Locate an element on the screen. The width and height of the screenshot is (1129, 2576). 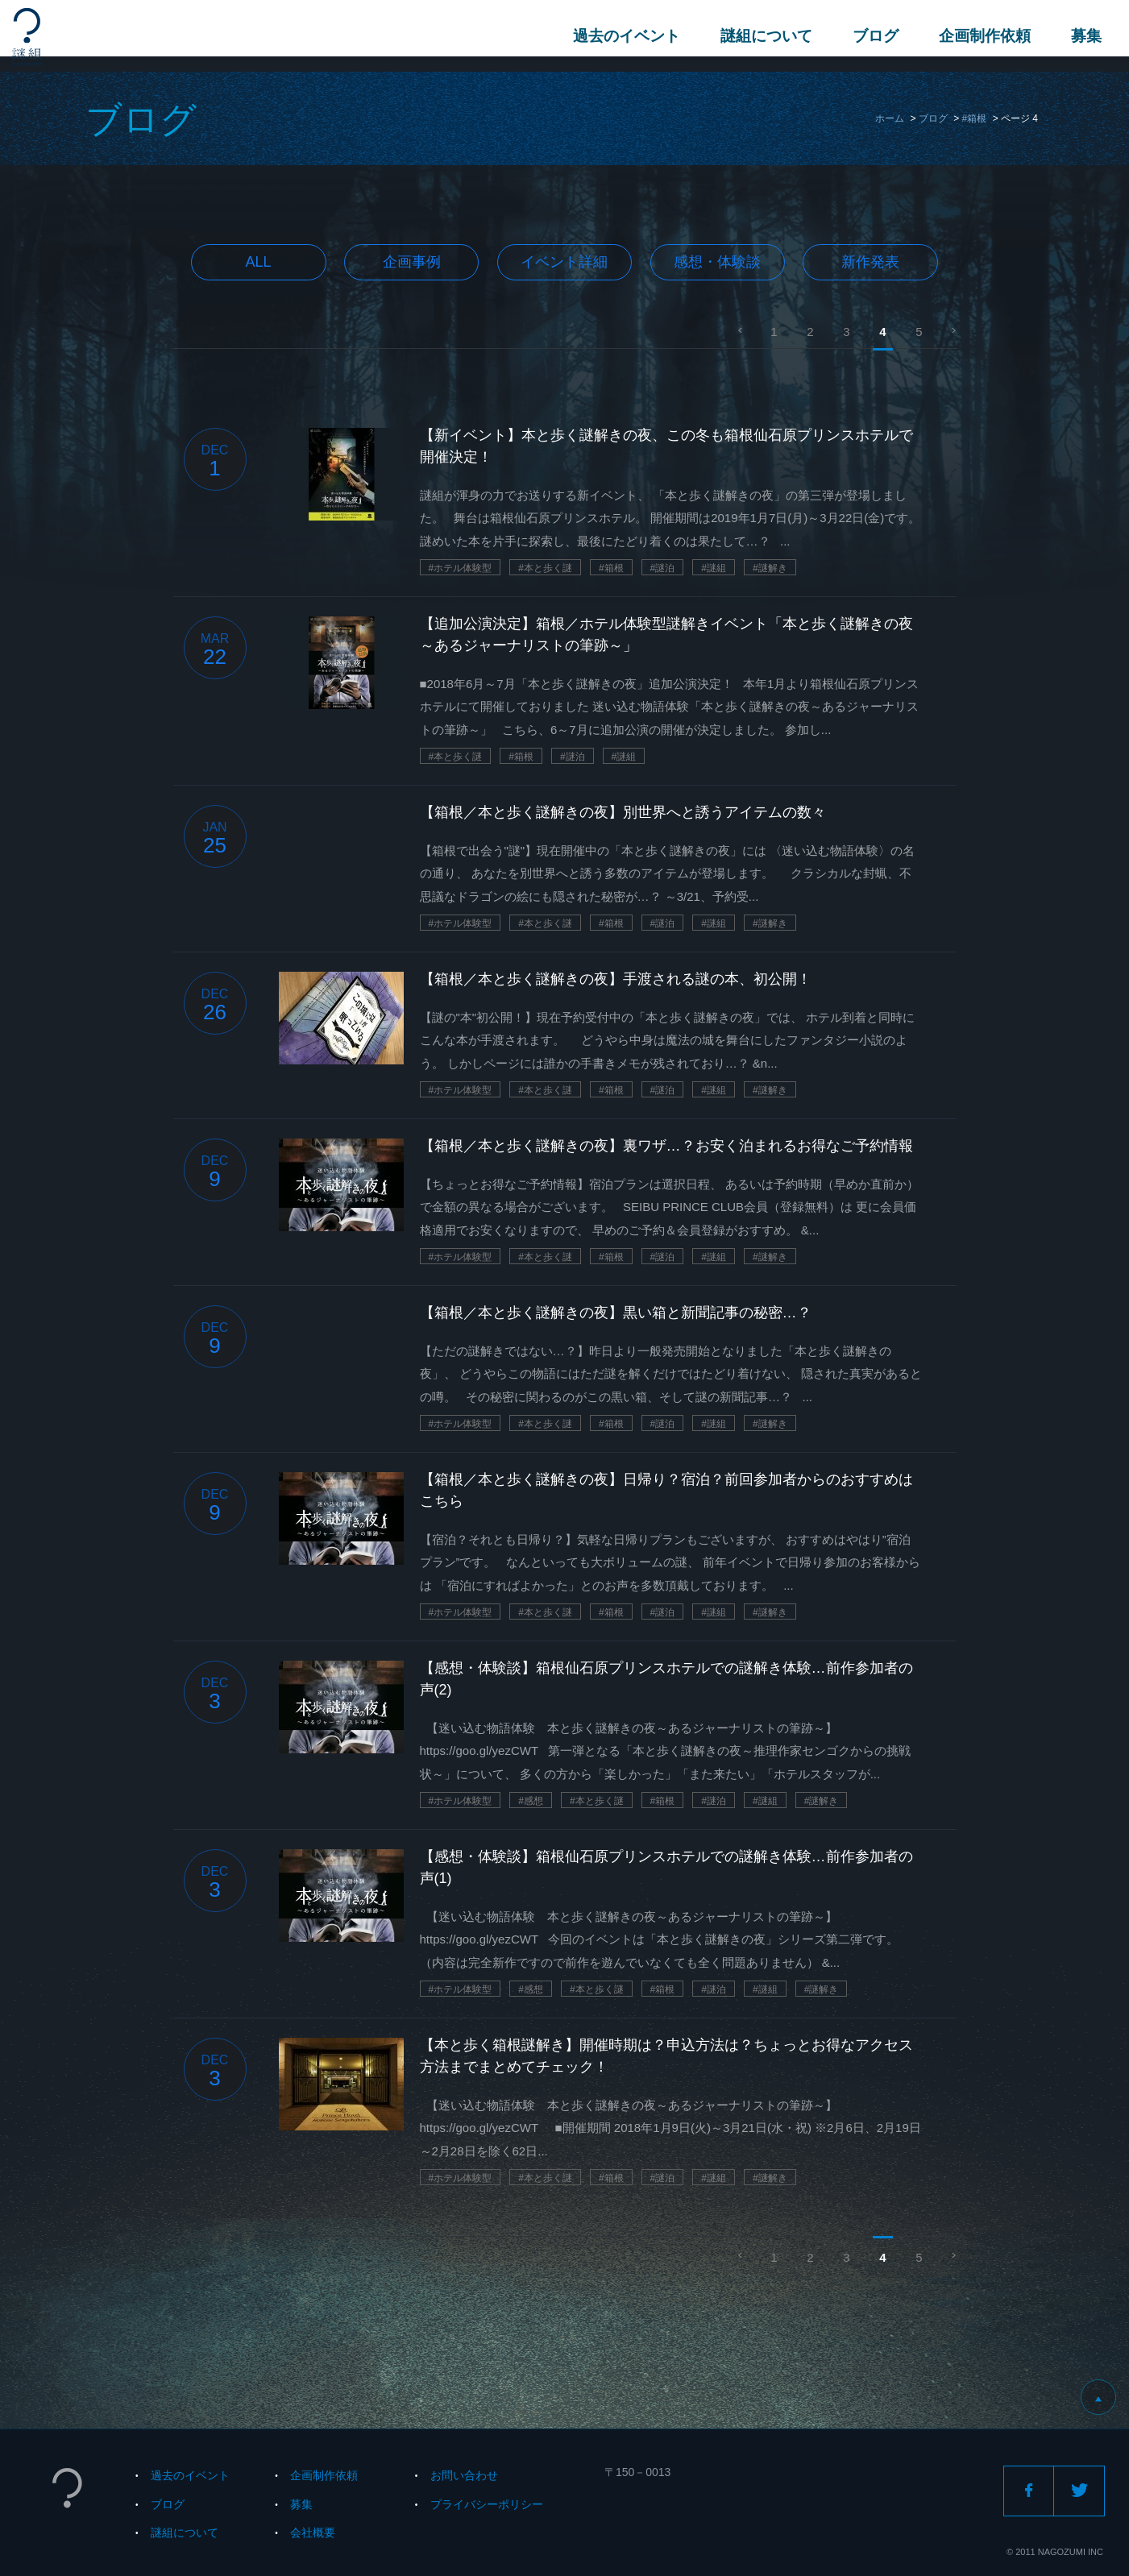
企画事例 is located at coordinates (412, 262).